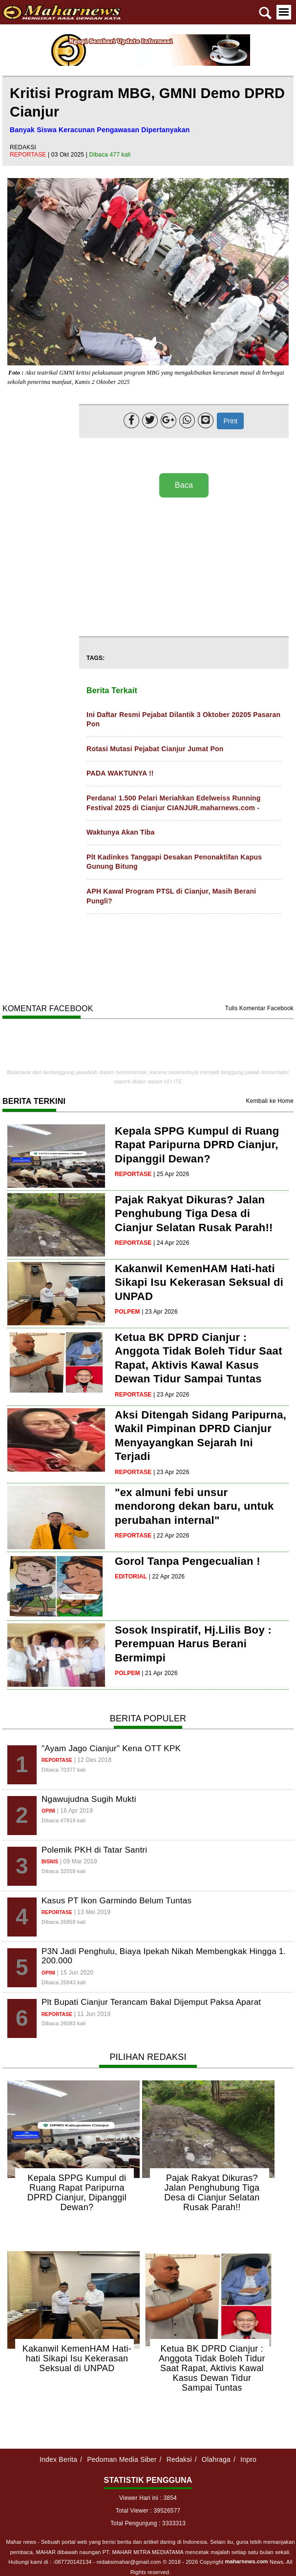  What do you see at coordinates (187, 1561) in the screenshot?
I see `Gorol Tanpa Pengecualian !` at bounding box center [187, 1561].